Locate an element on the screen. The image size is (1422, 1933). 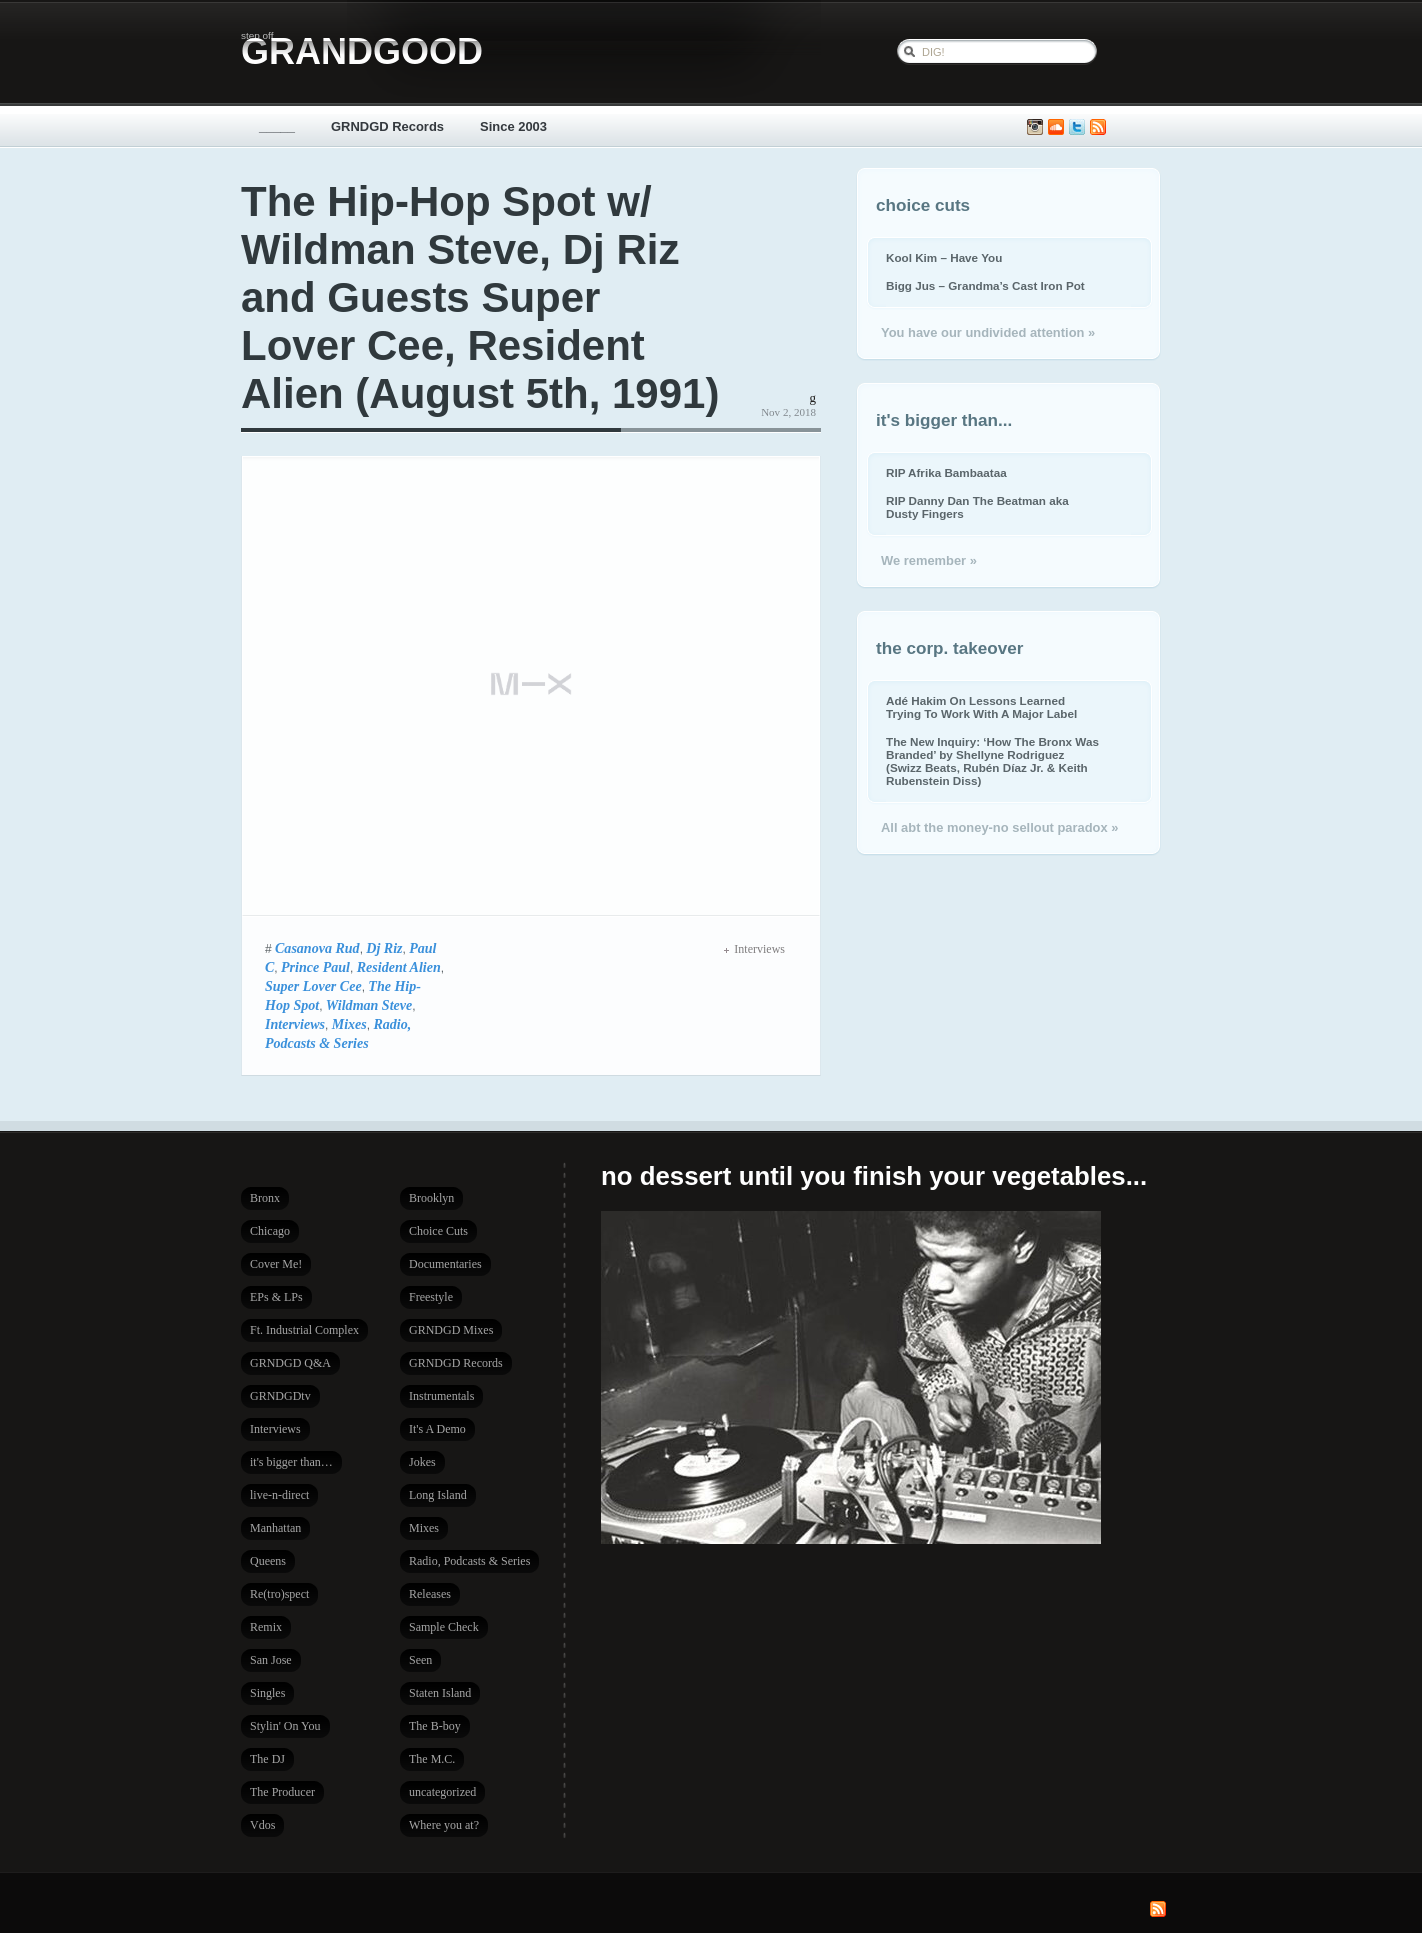
Radio, Podcasts & Series is located at coordinates (469, 1561).